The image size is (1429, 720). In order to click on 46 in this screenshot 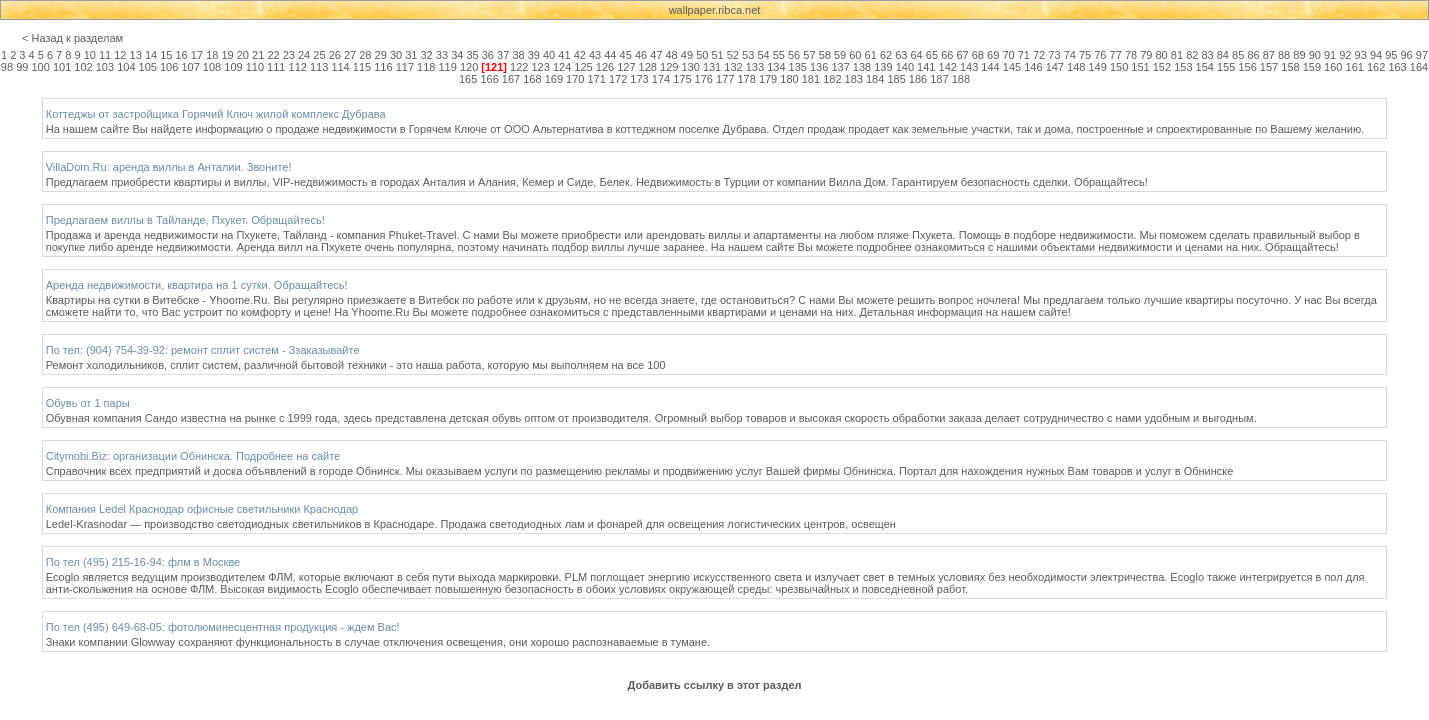, I will do `click(641, 55)`.